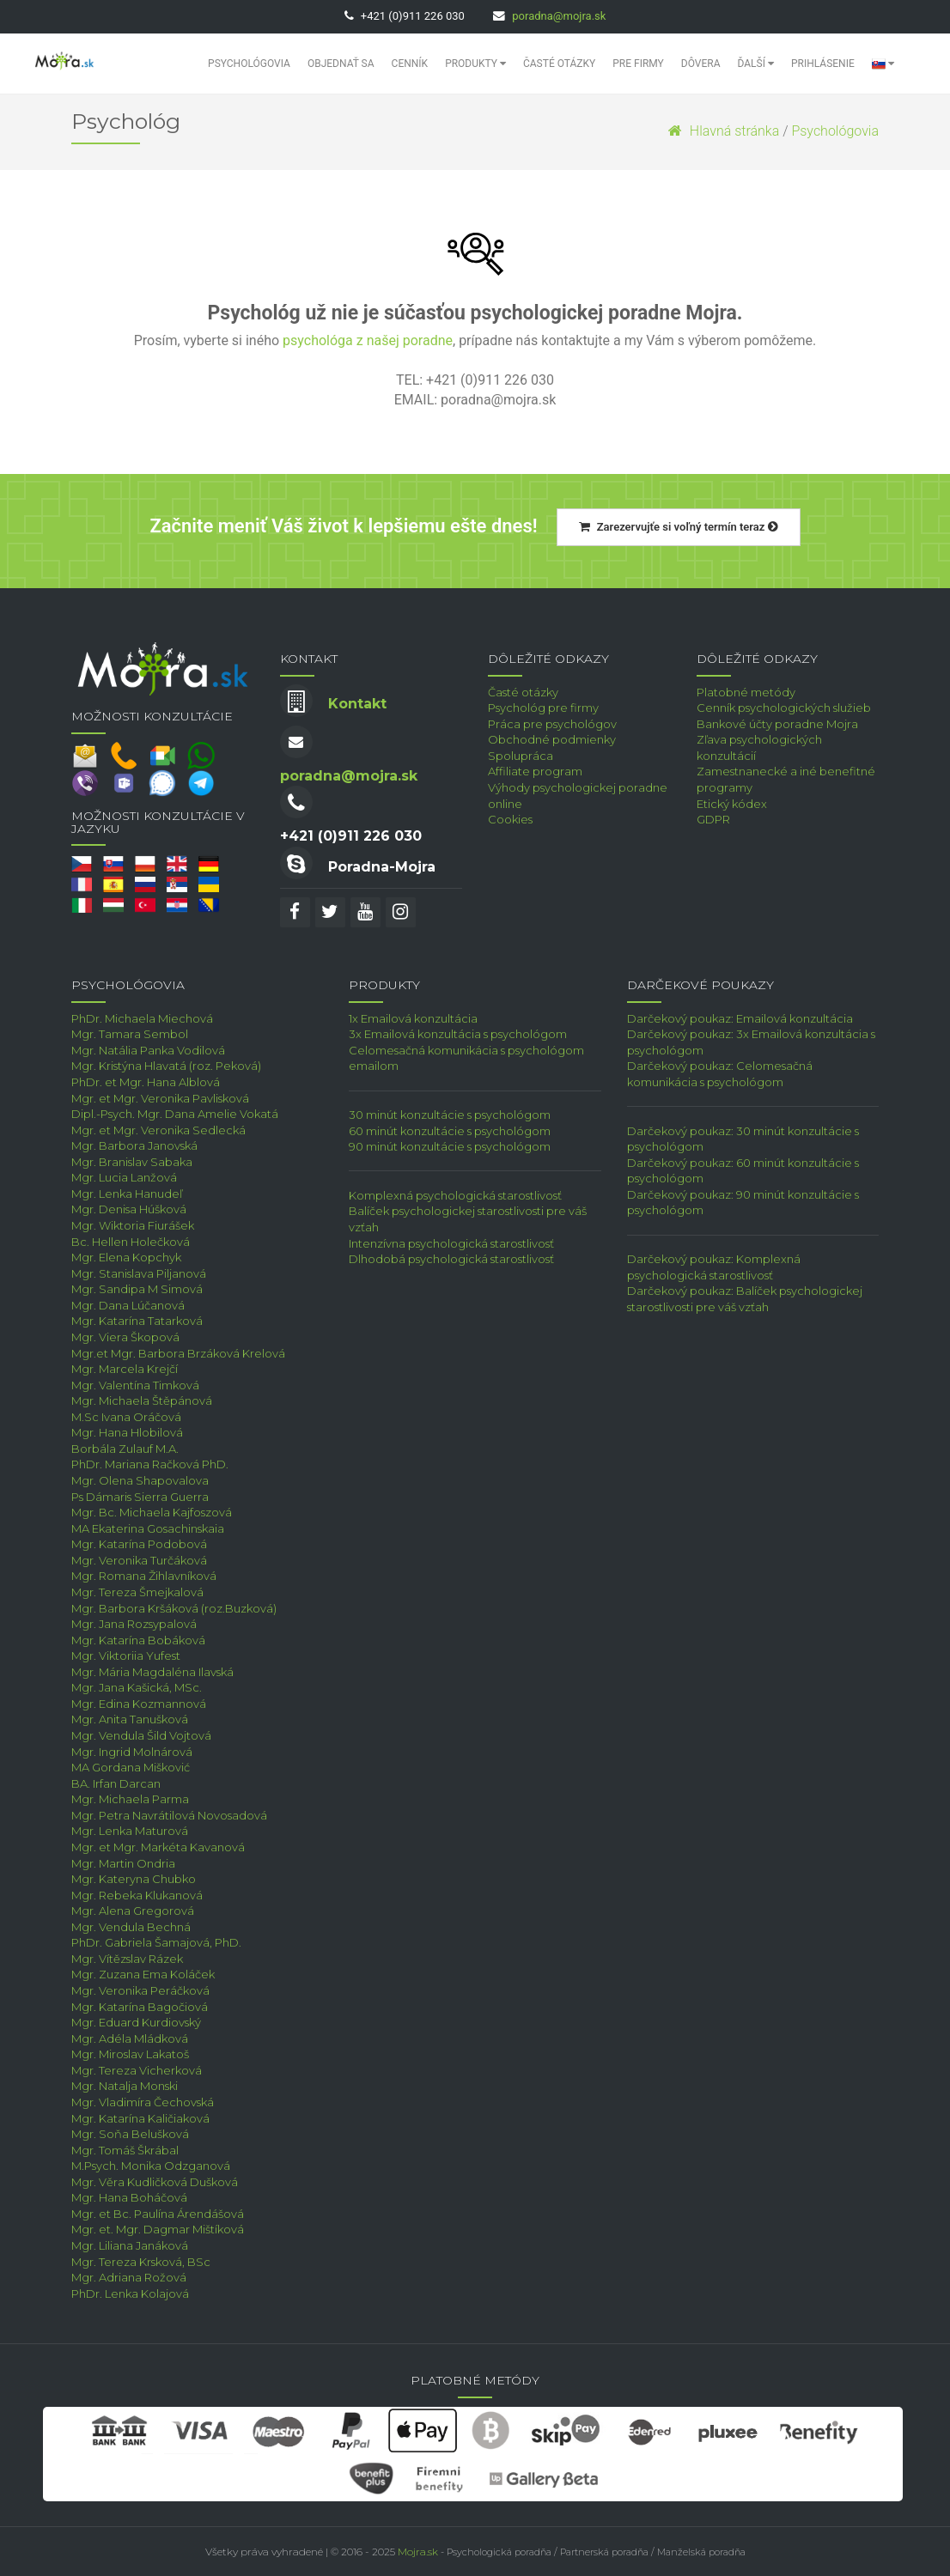 This screenshot has width=950, height=2576. What do you see at coordinates (130, 2134) in the screenshot?
I see `Mgr. Soňa Belušková` at bounding box center [130, 2134].